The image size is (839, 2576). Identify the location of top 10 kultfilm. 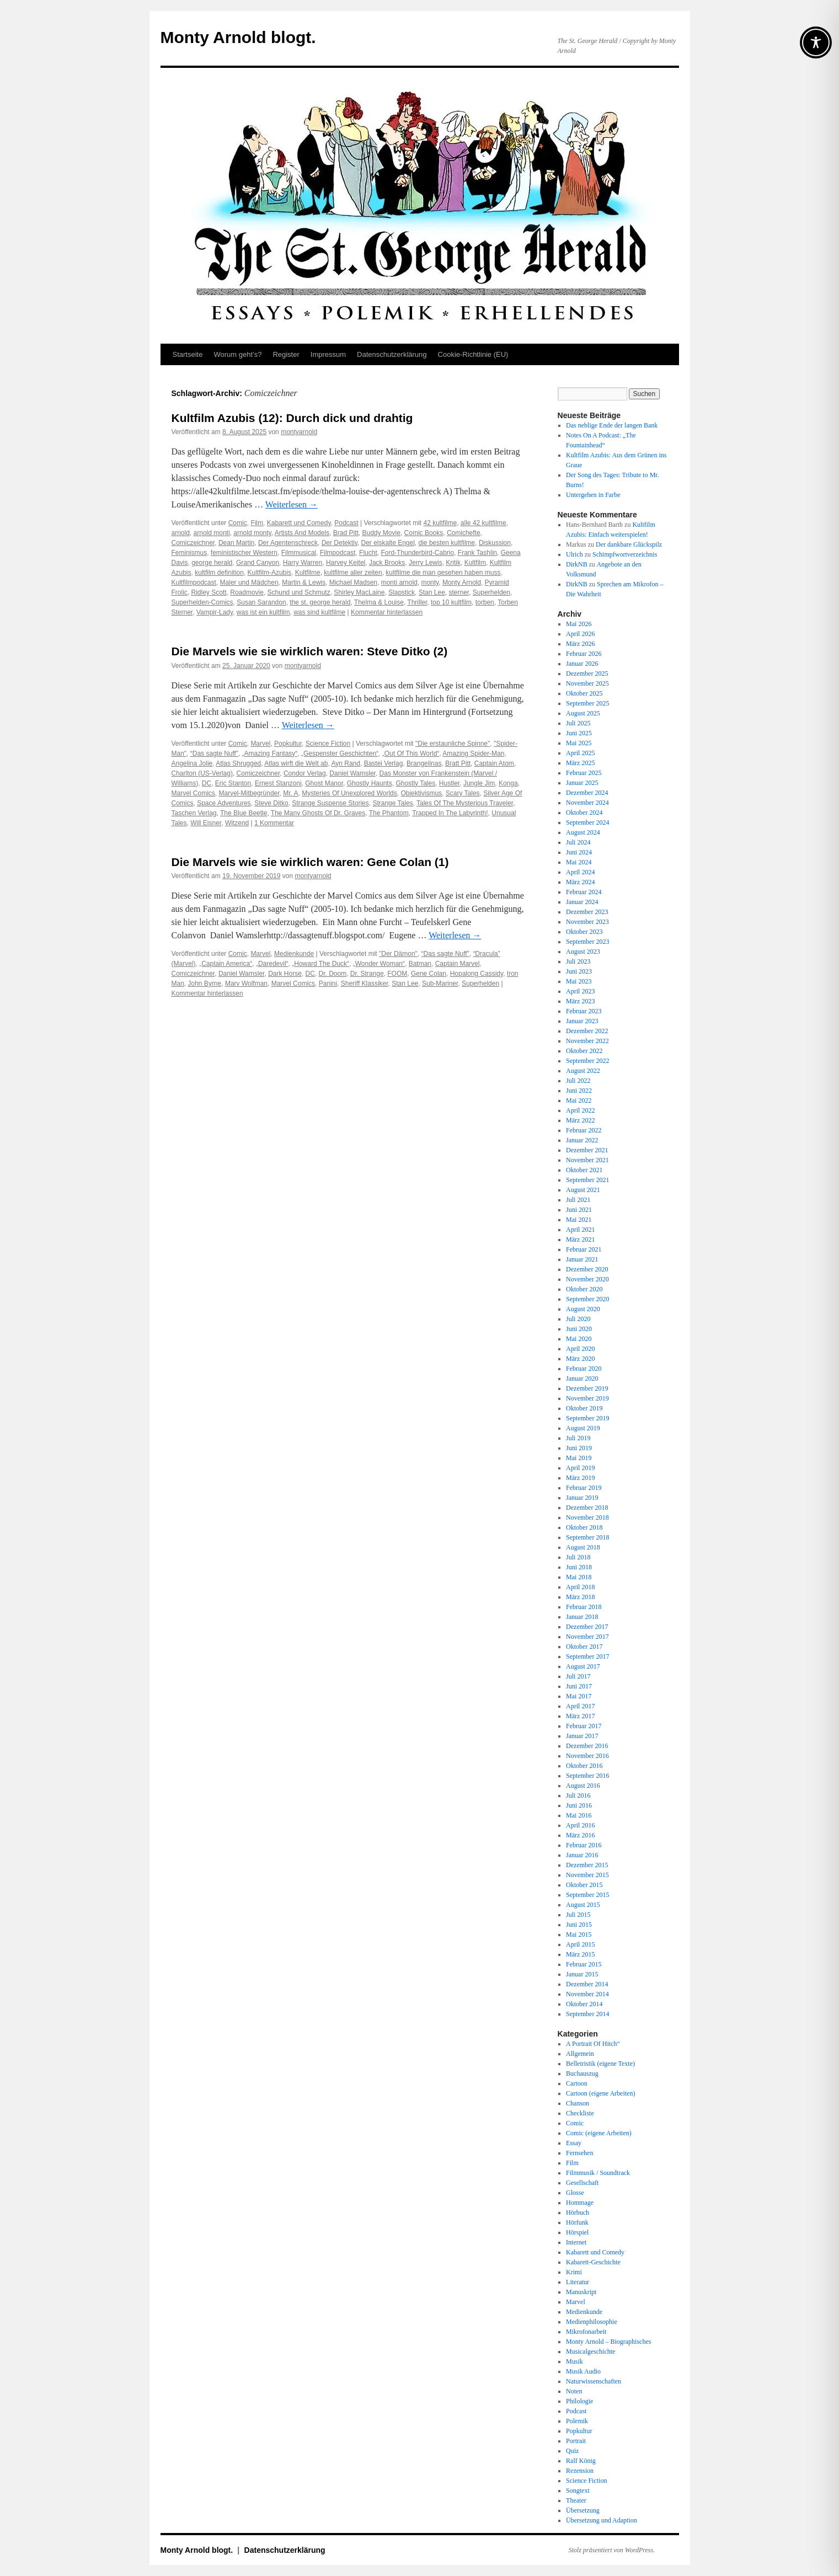
(451, 602).